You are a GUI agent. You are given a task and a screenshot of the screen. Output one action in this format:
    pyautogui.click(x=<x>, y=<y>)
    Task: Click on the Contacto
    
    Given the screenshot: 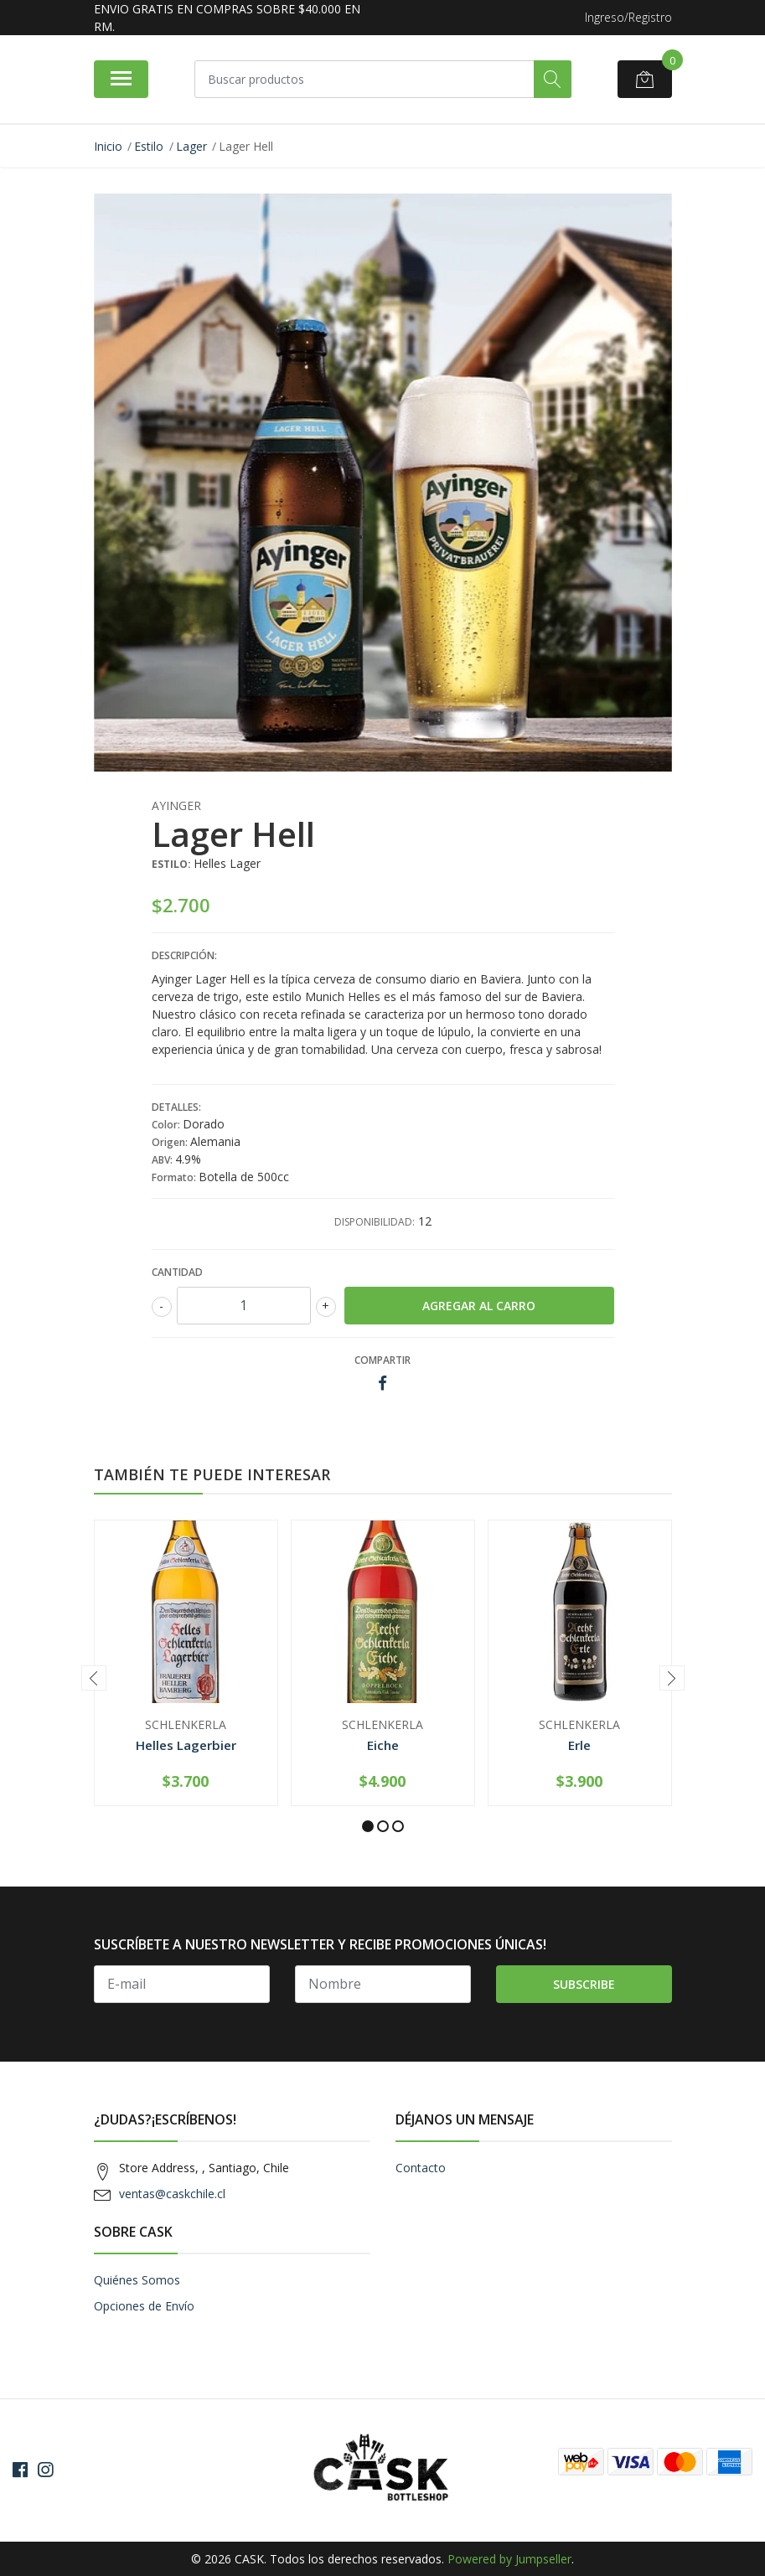 What is the action you would take?
    pyautogui.click(x=420, y=2168)
    